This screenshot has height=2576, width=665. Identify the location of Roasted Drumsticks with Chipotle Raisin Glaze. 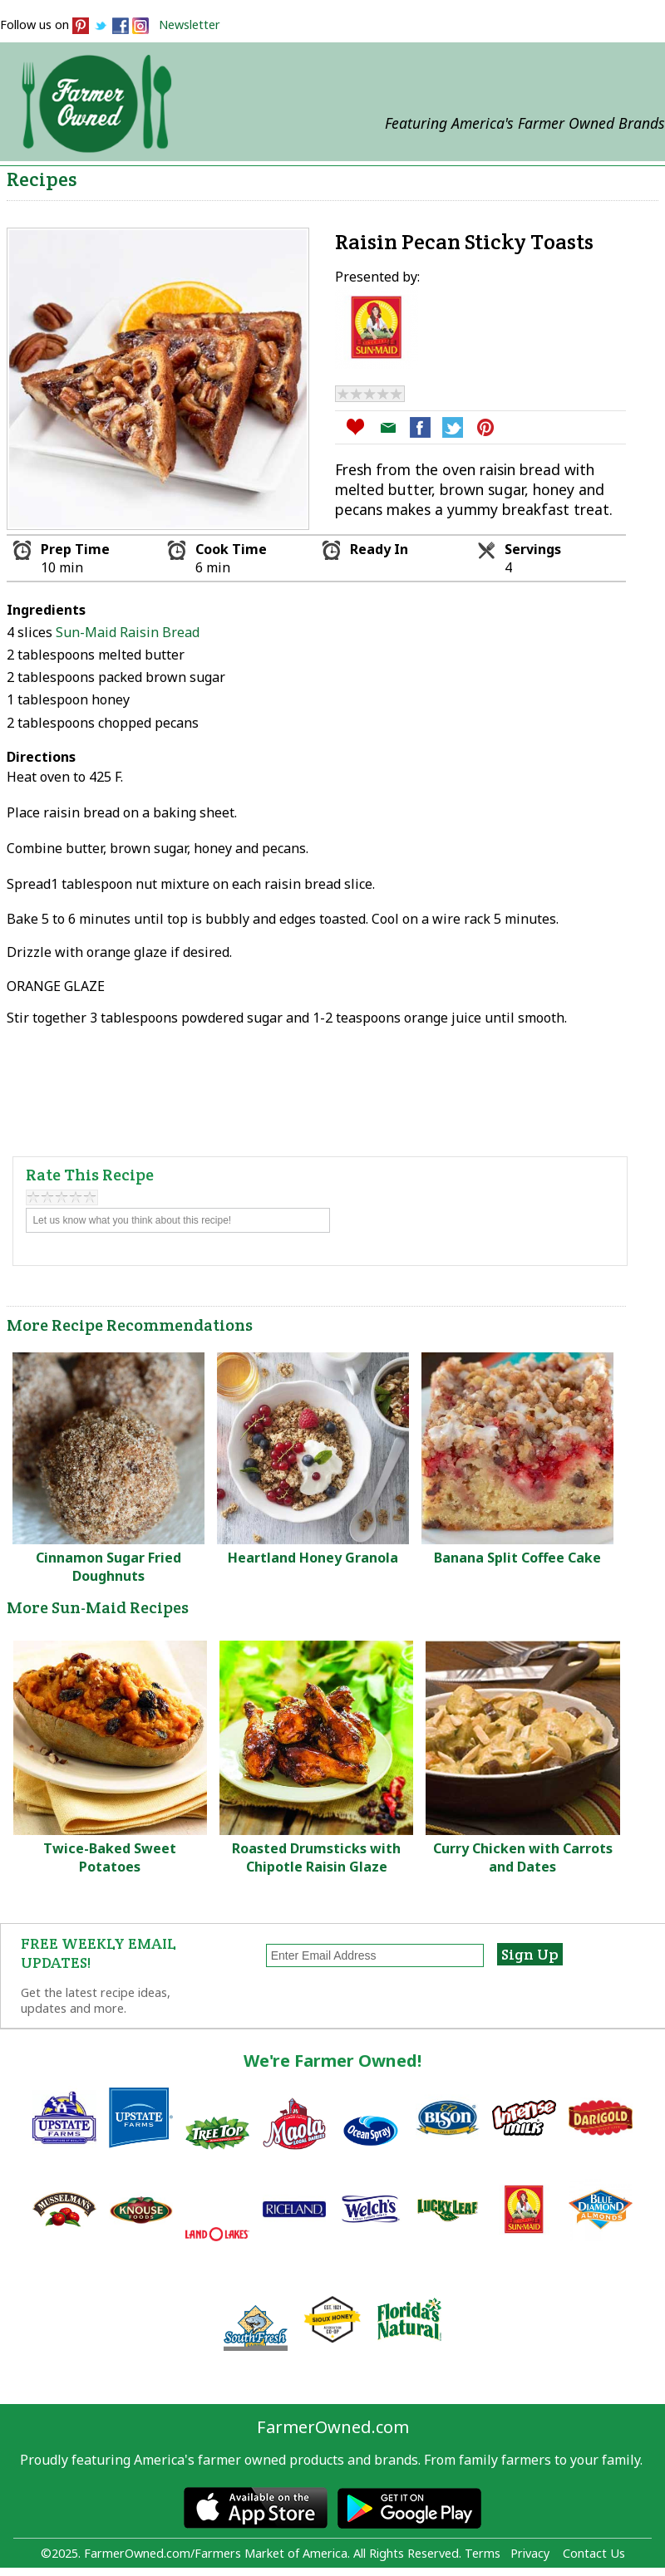
(316, 1857).